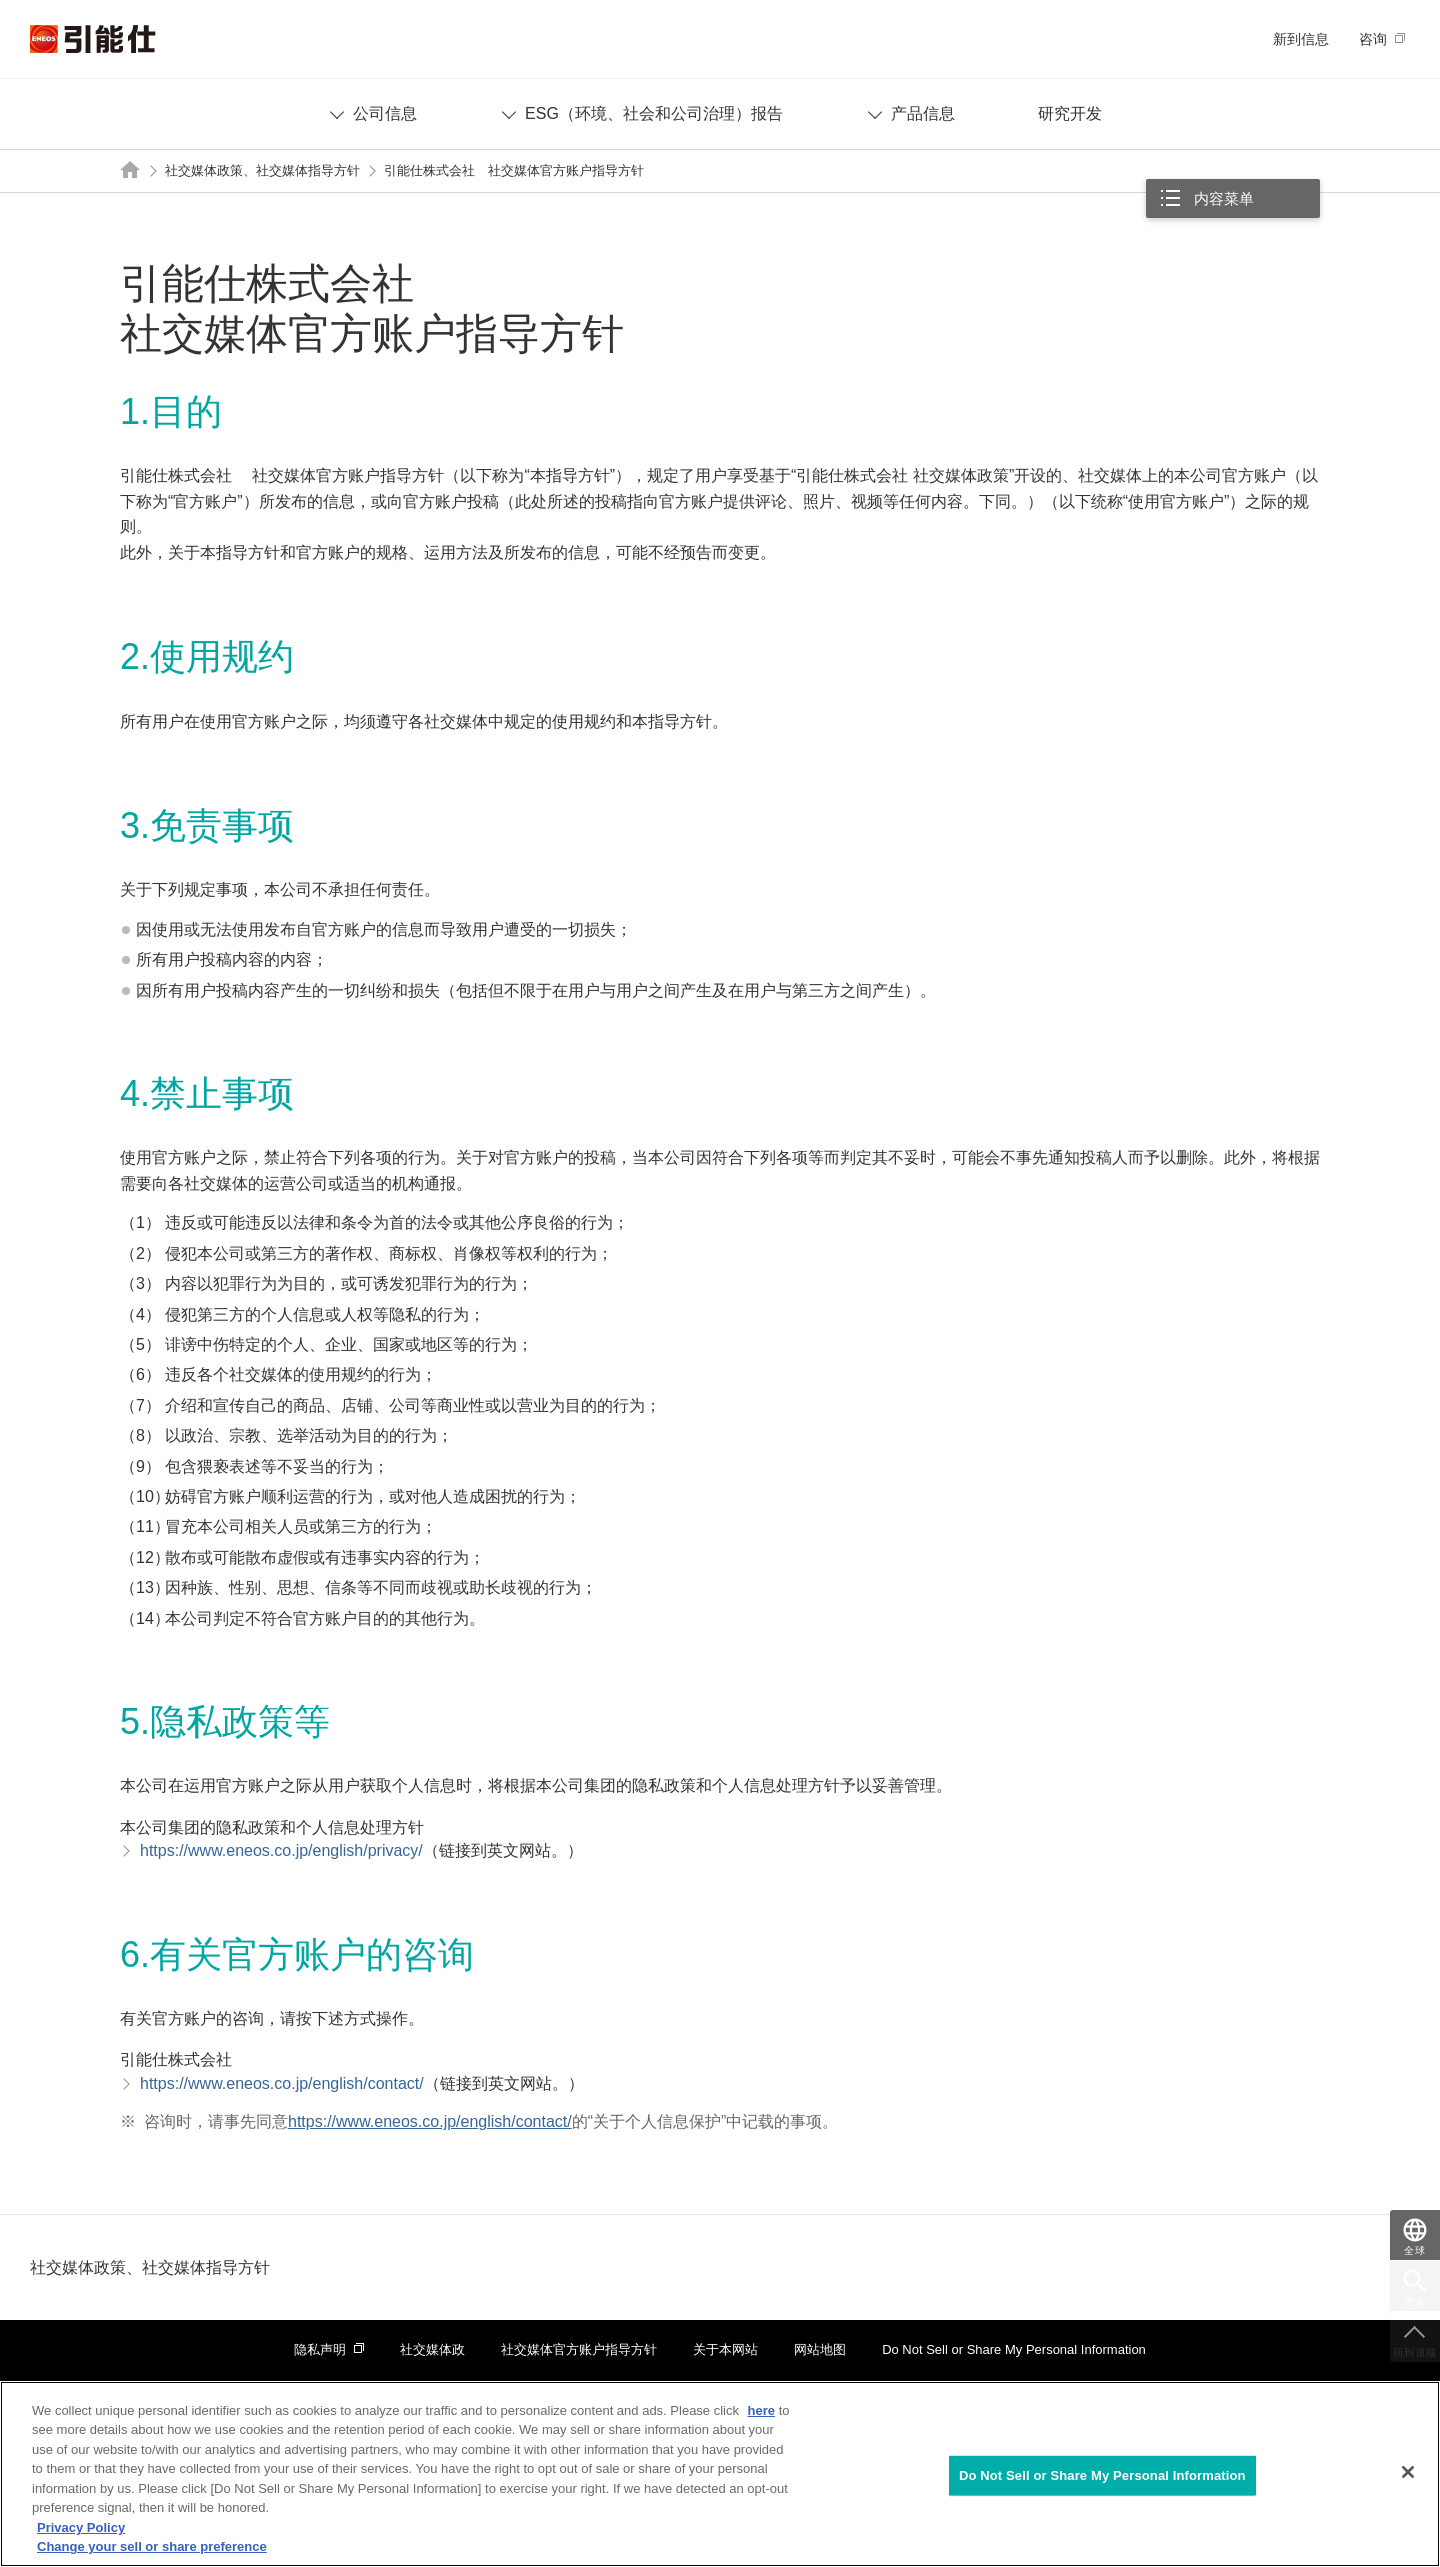 This screenshot has height=2567, width=1440. Describe the element at coordinates (1014, 2349) in the screenshot. I see `Do Not Sell or Share My Personal Information` at that location.